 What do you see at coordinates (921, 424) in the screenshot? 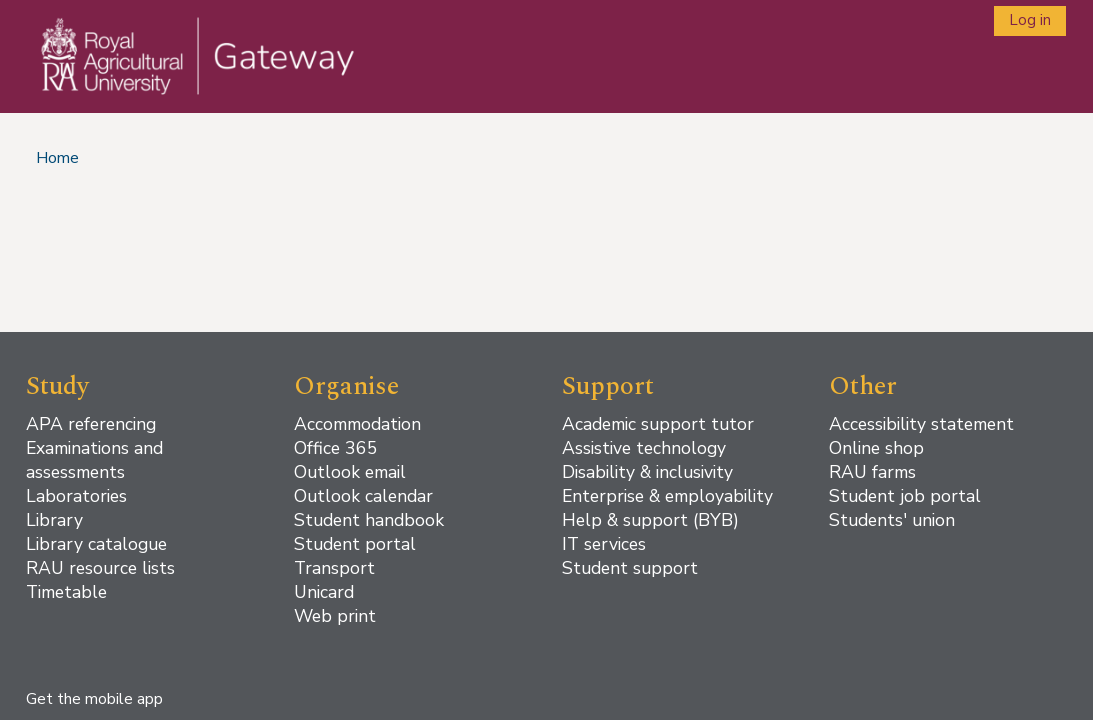
I see `Accessibility statement` at bounding box center [921, 424].